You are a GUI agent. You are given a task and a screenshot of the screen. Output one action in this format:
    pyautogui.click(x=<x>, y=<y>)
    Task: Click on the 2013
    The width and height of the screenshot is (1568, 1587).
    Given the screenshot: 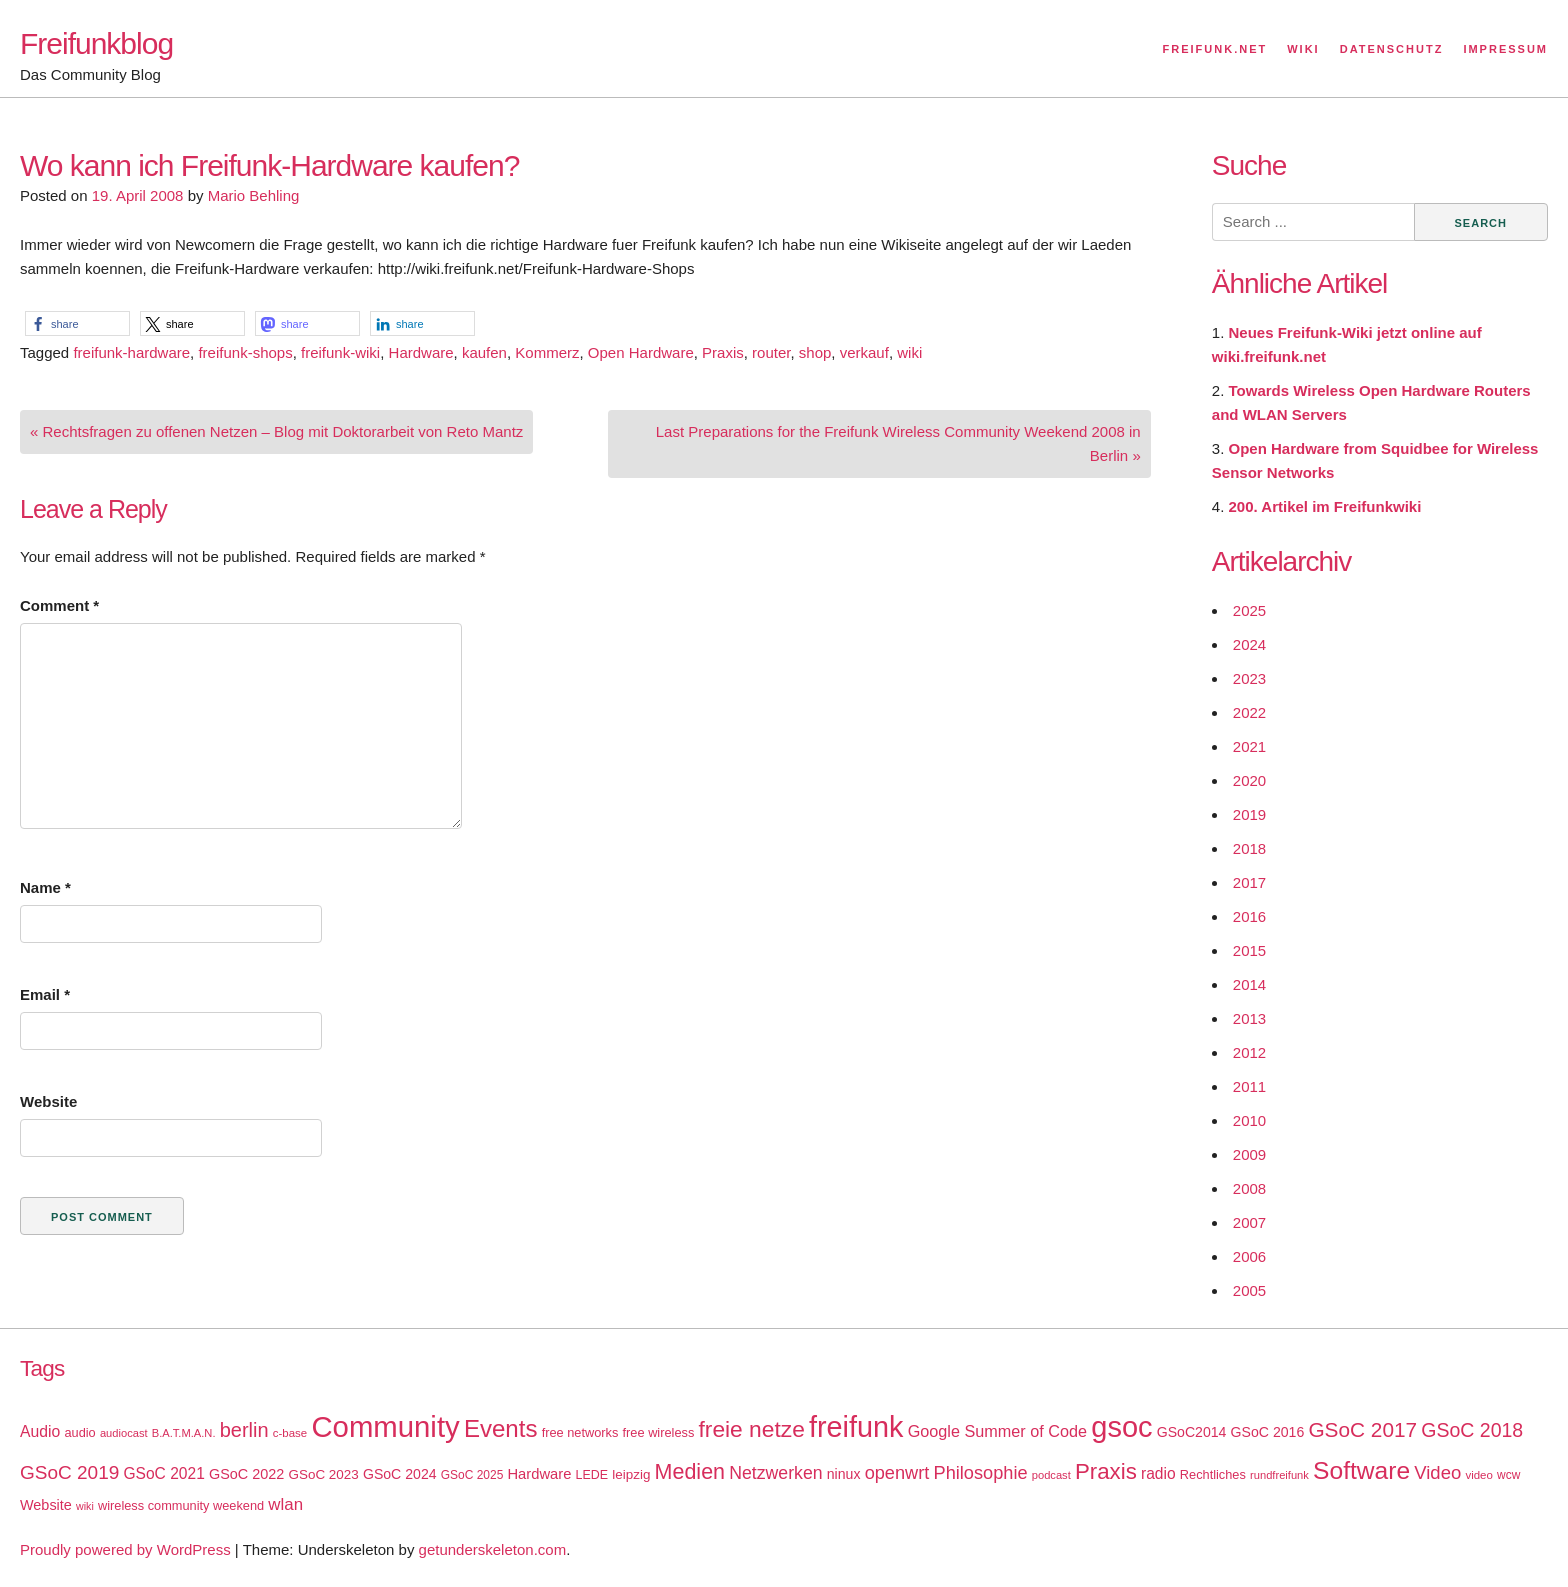 What is the action you would take?
    pyautogui.click(x=1249, y=1018)
    